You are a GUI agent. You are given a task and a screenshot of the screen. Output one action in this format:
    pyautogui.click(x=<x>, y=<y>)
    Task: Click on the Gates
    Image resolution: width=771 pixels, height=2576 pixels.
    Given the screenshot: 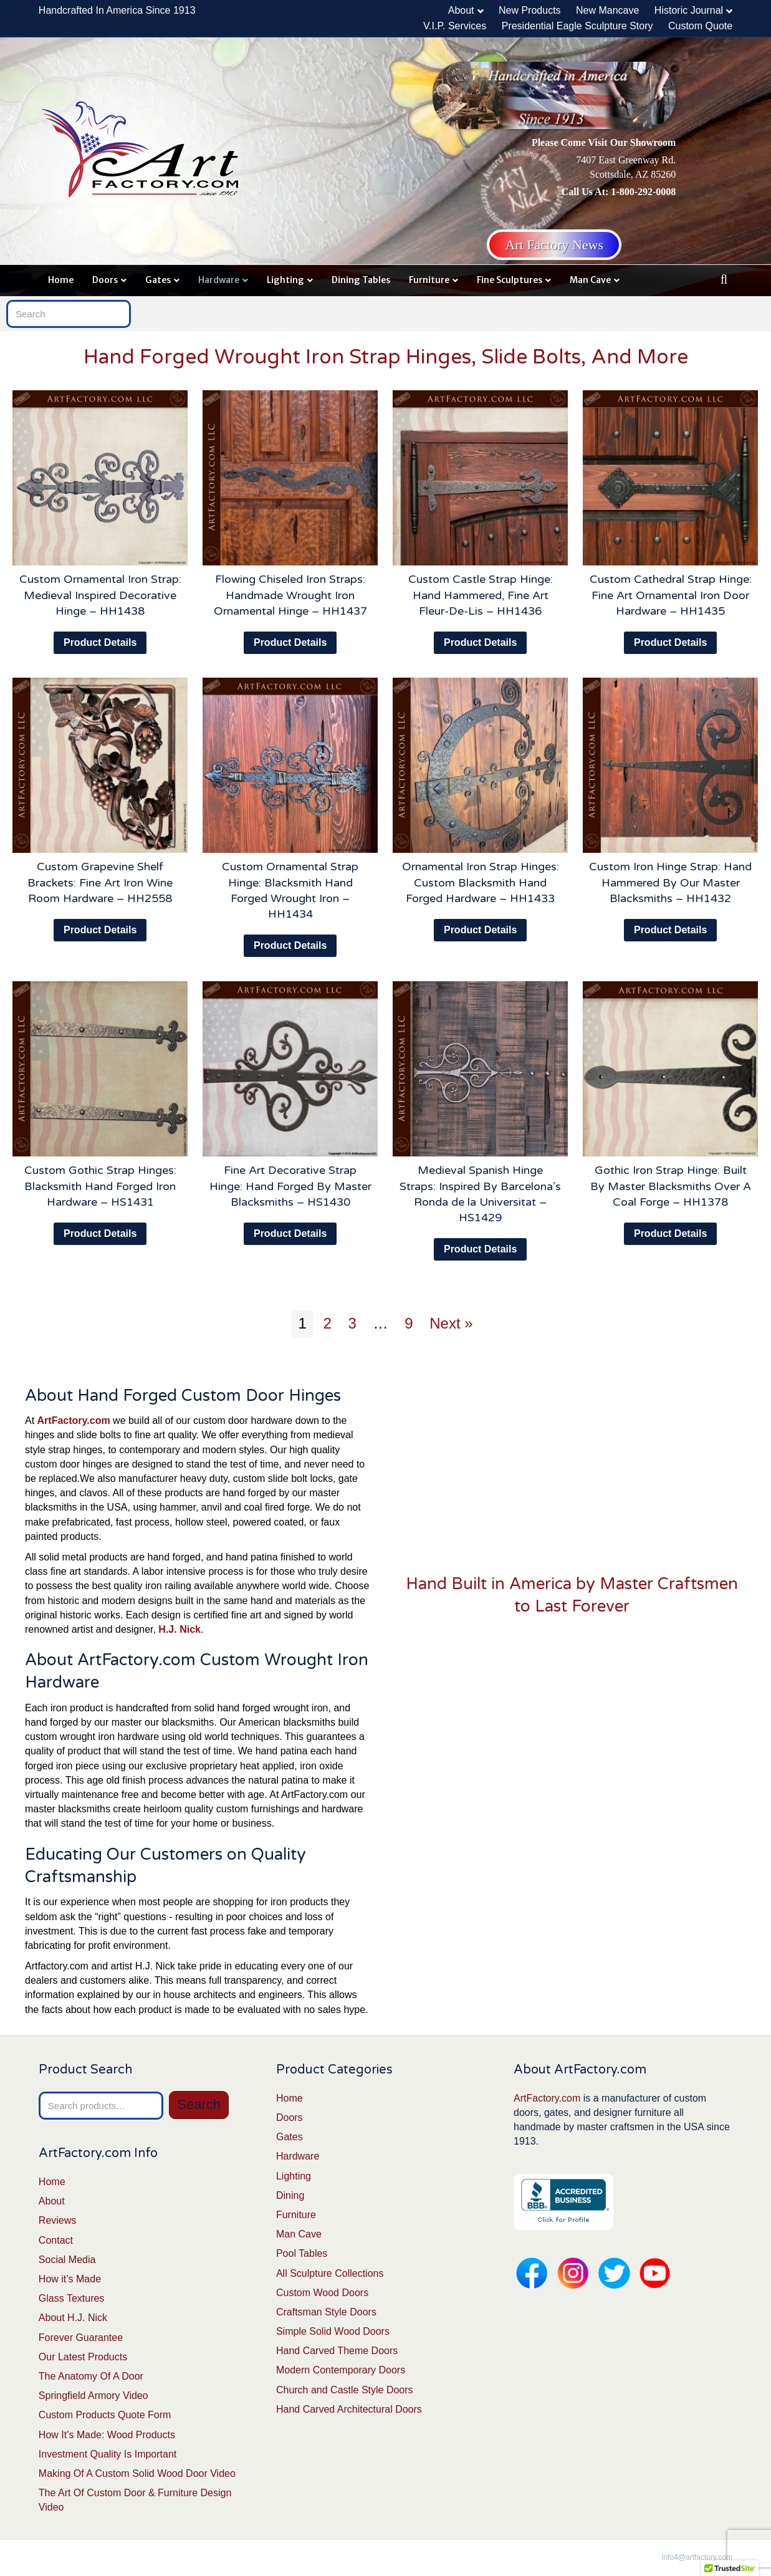 What is the action you would take?
    pyautogui.click(x=158, y=280)
    